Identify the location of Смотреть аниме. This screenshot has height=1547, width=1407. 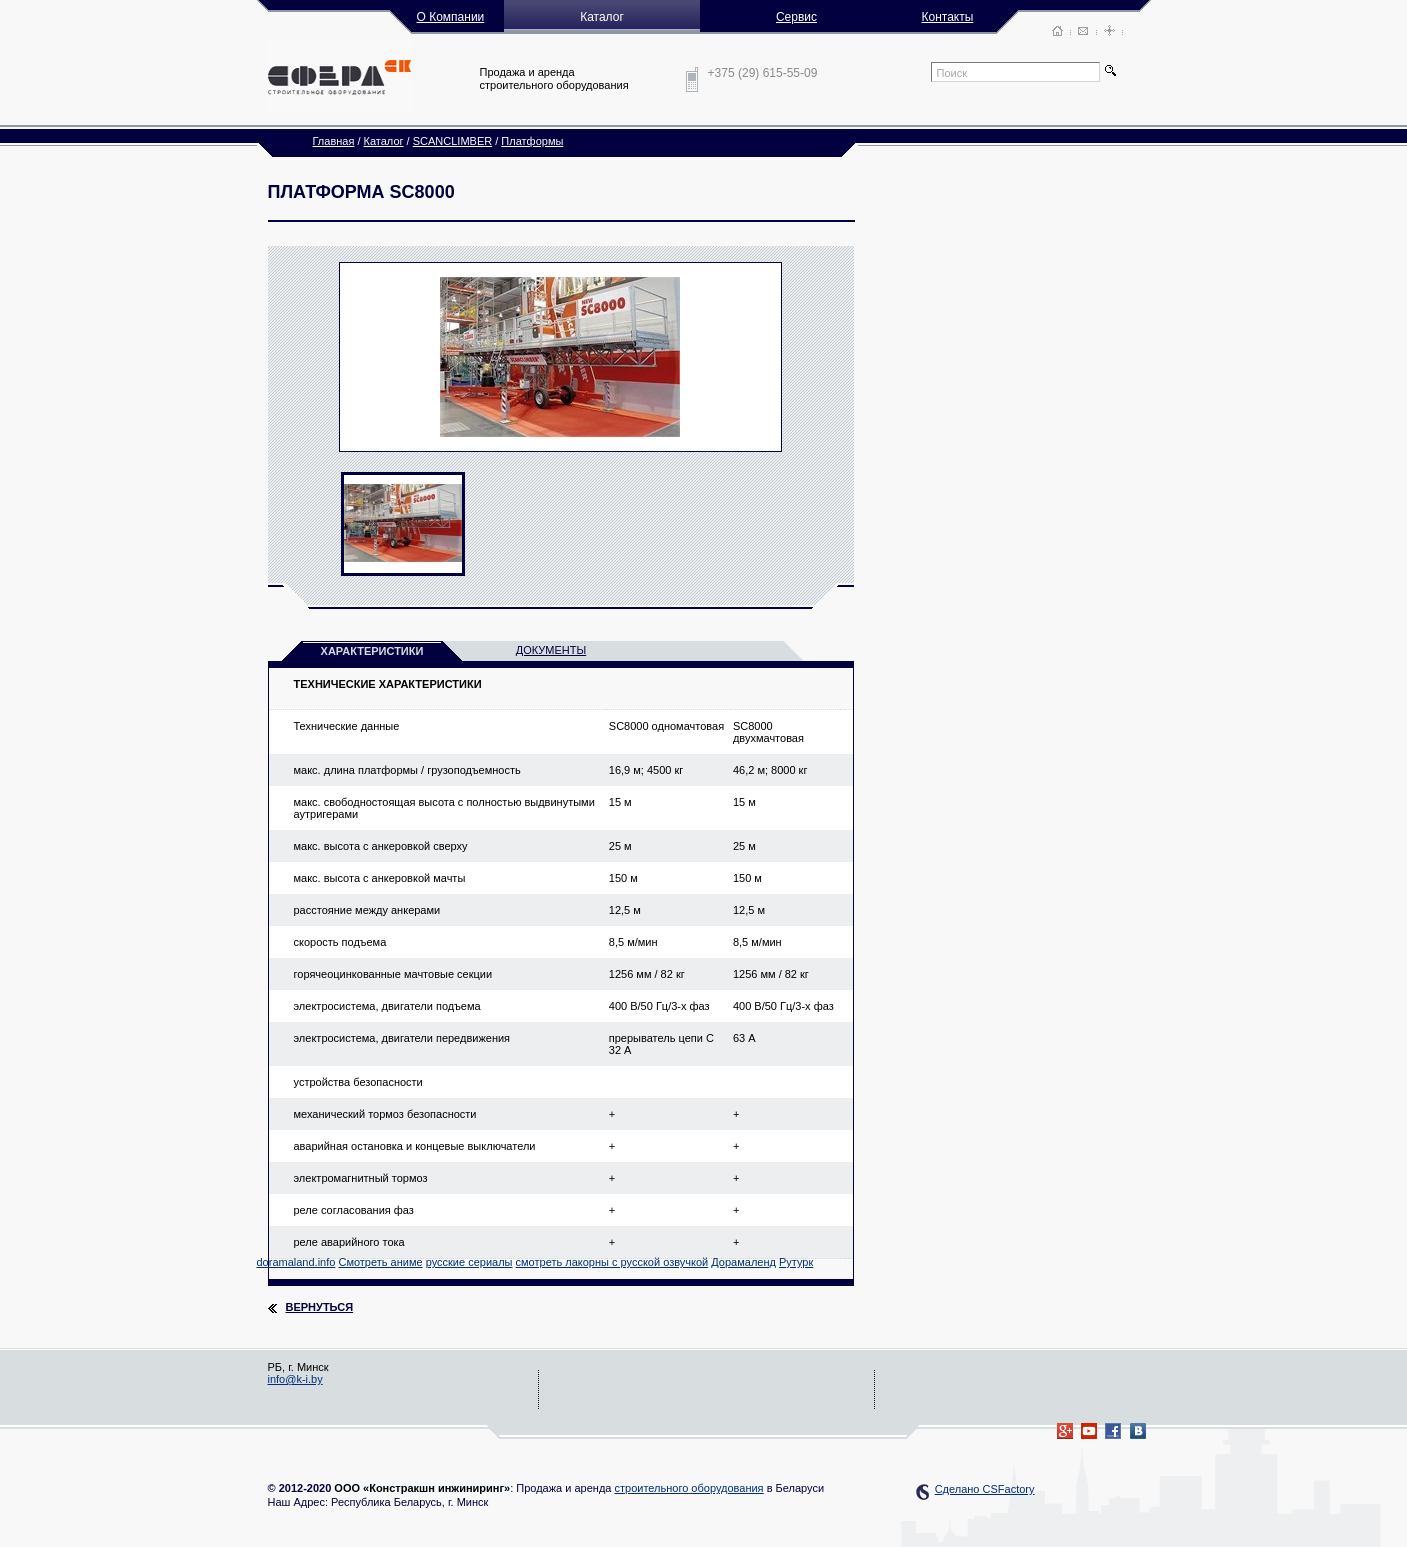
(380, 1262).